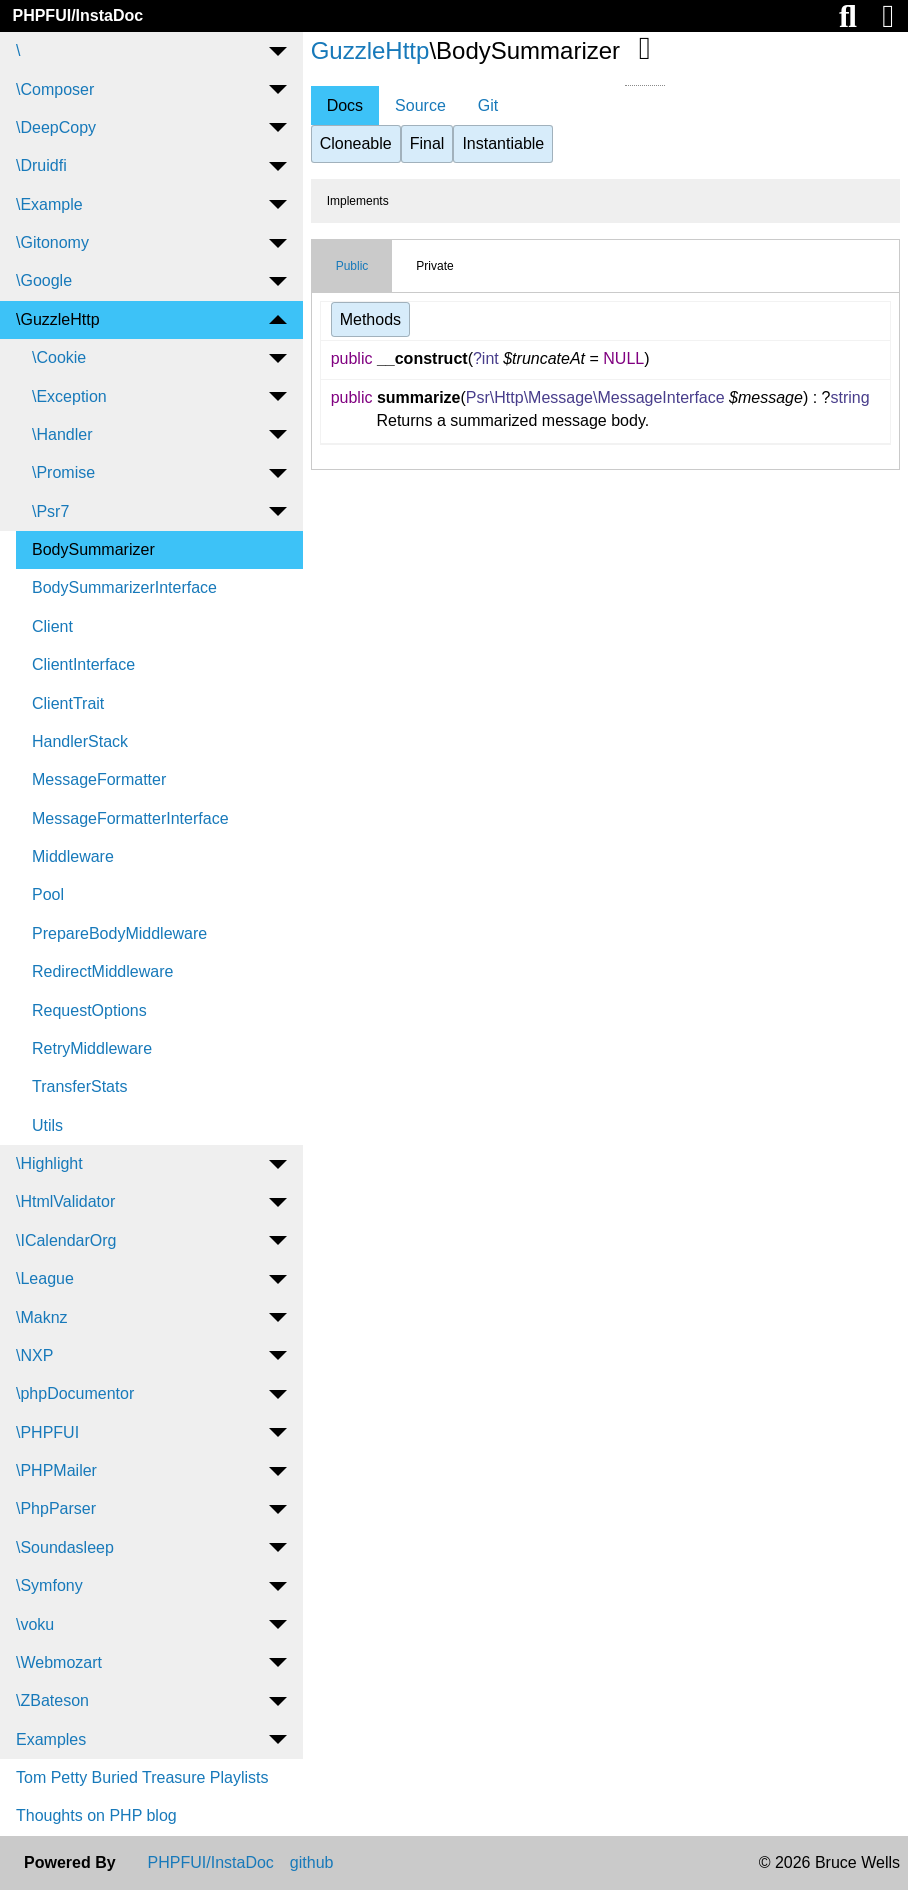 This screenshot has height=1890, width=908. Describe the element at coordinates (68, 703) in the screenshot. I see `ClientTrait [menuitem]` at that location.